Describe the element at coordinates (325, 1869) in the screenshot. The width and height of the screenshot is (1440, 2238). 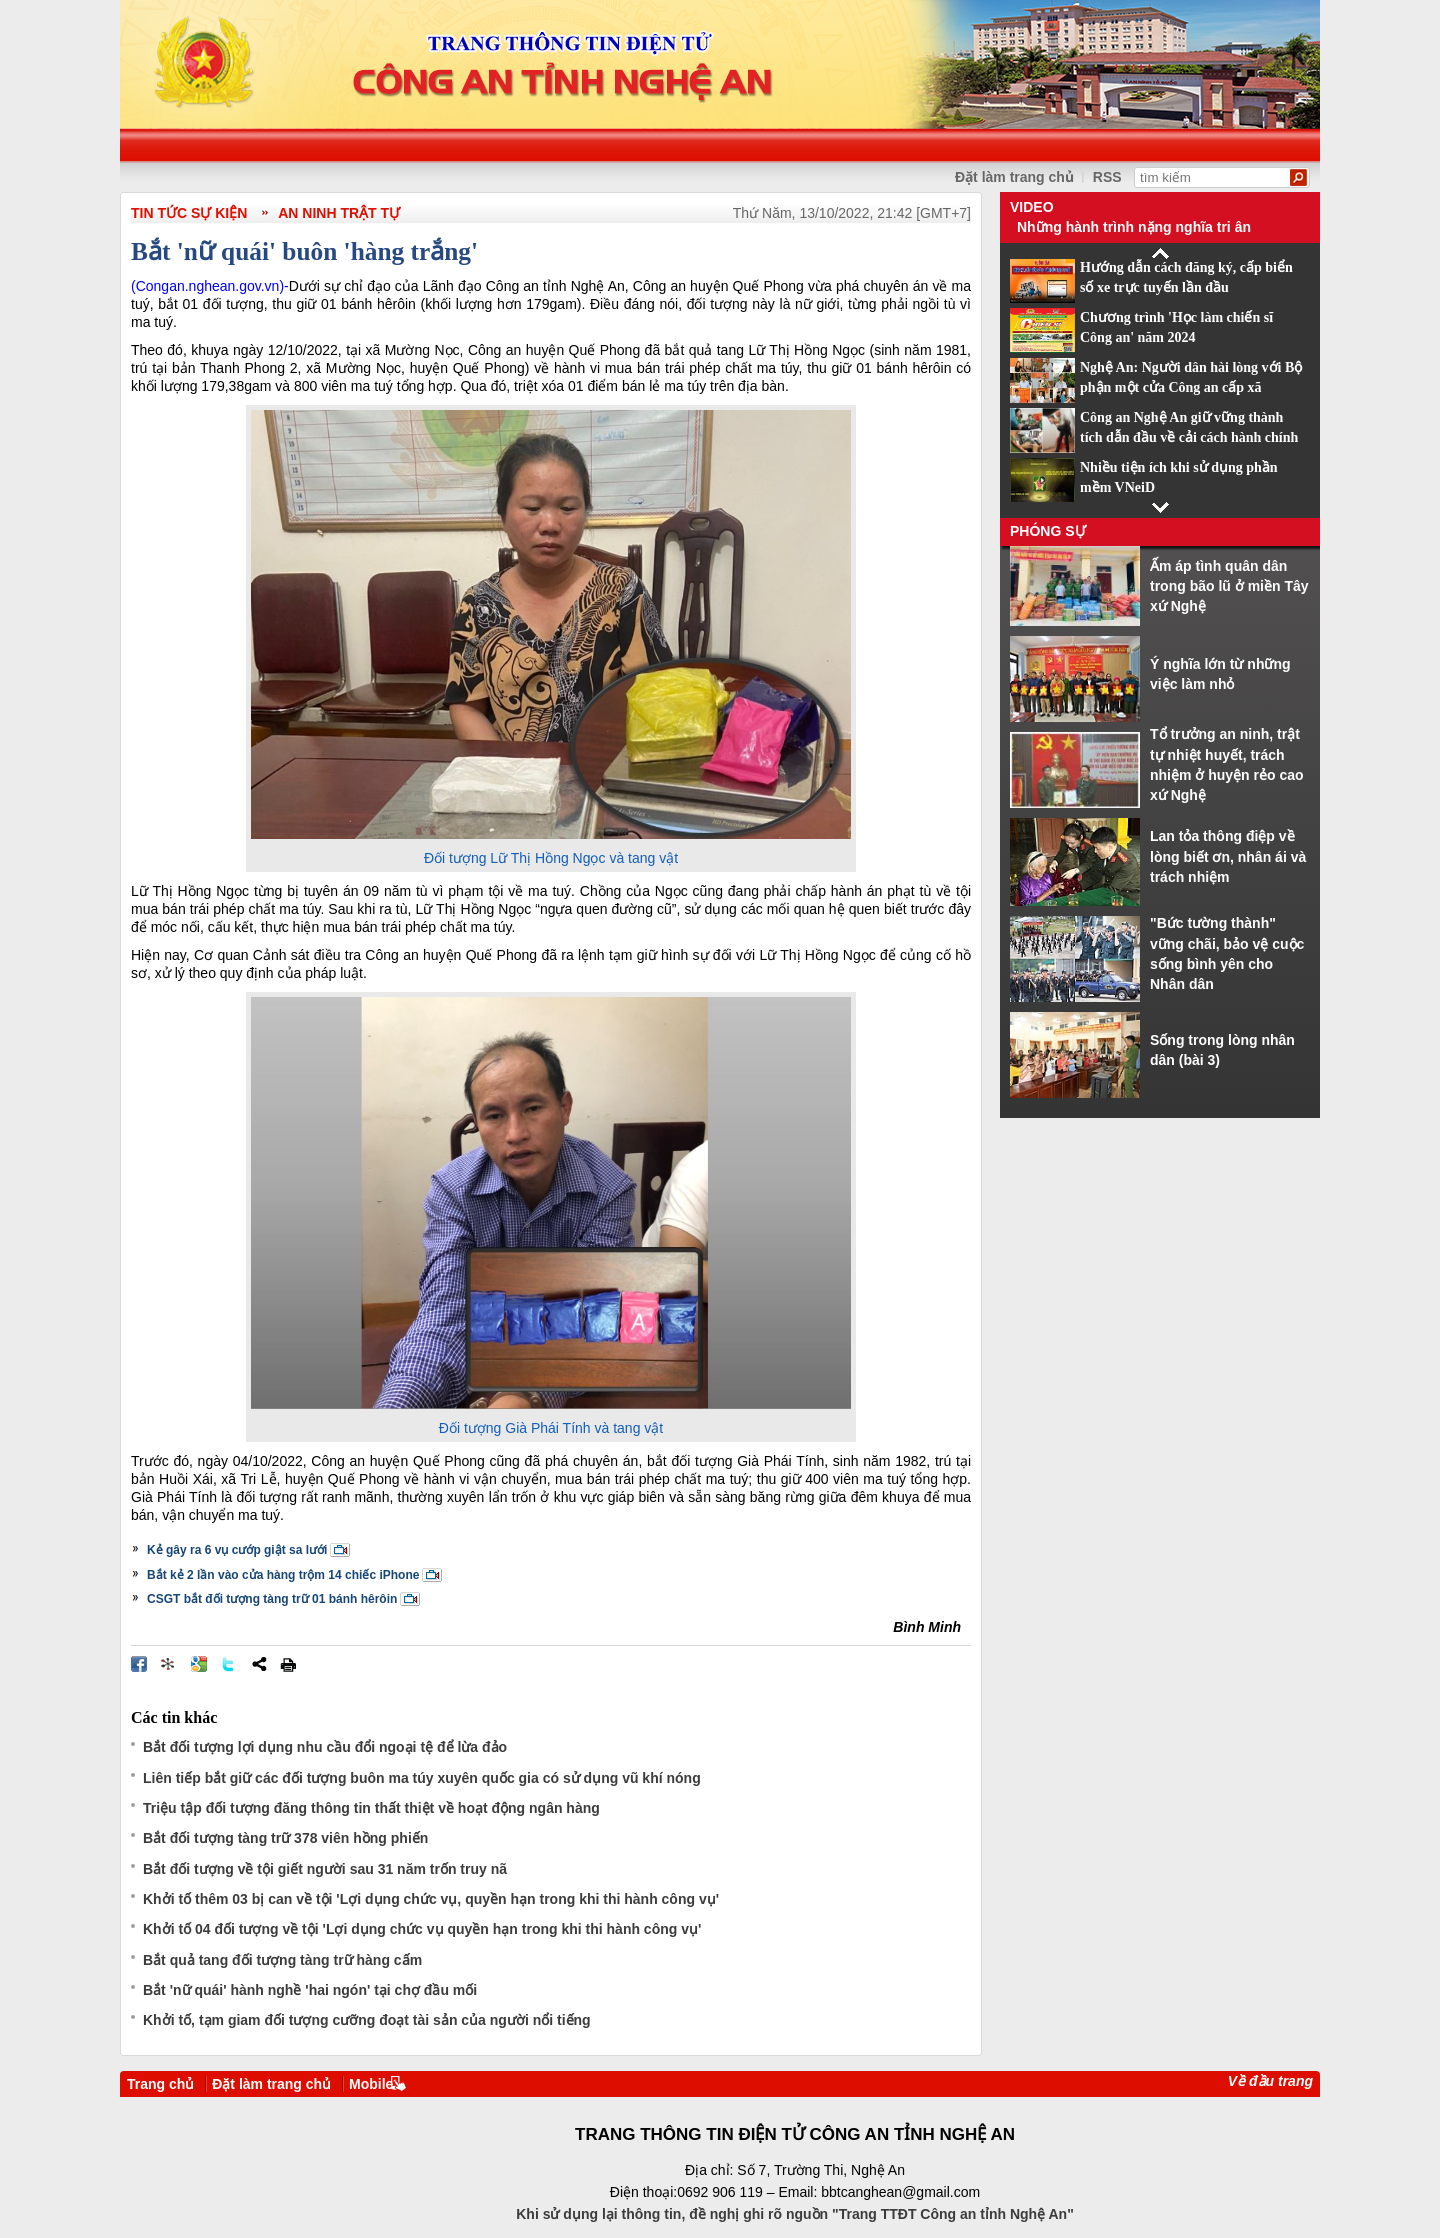
I see `Bắt đối tượng về tội giết người sau 31 năm trốn truy nã` at that location.